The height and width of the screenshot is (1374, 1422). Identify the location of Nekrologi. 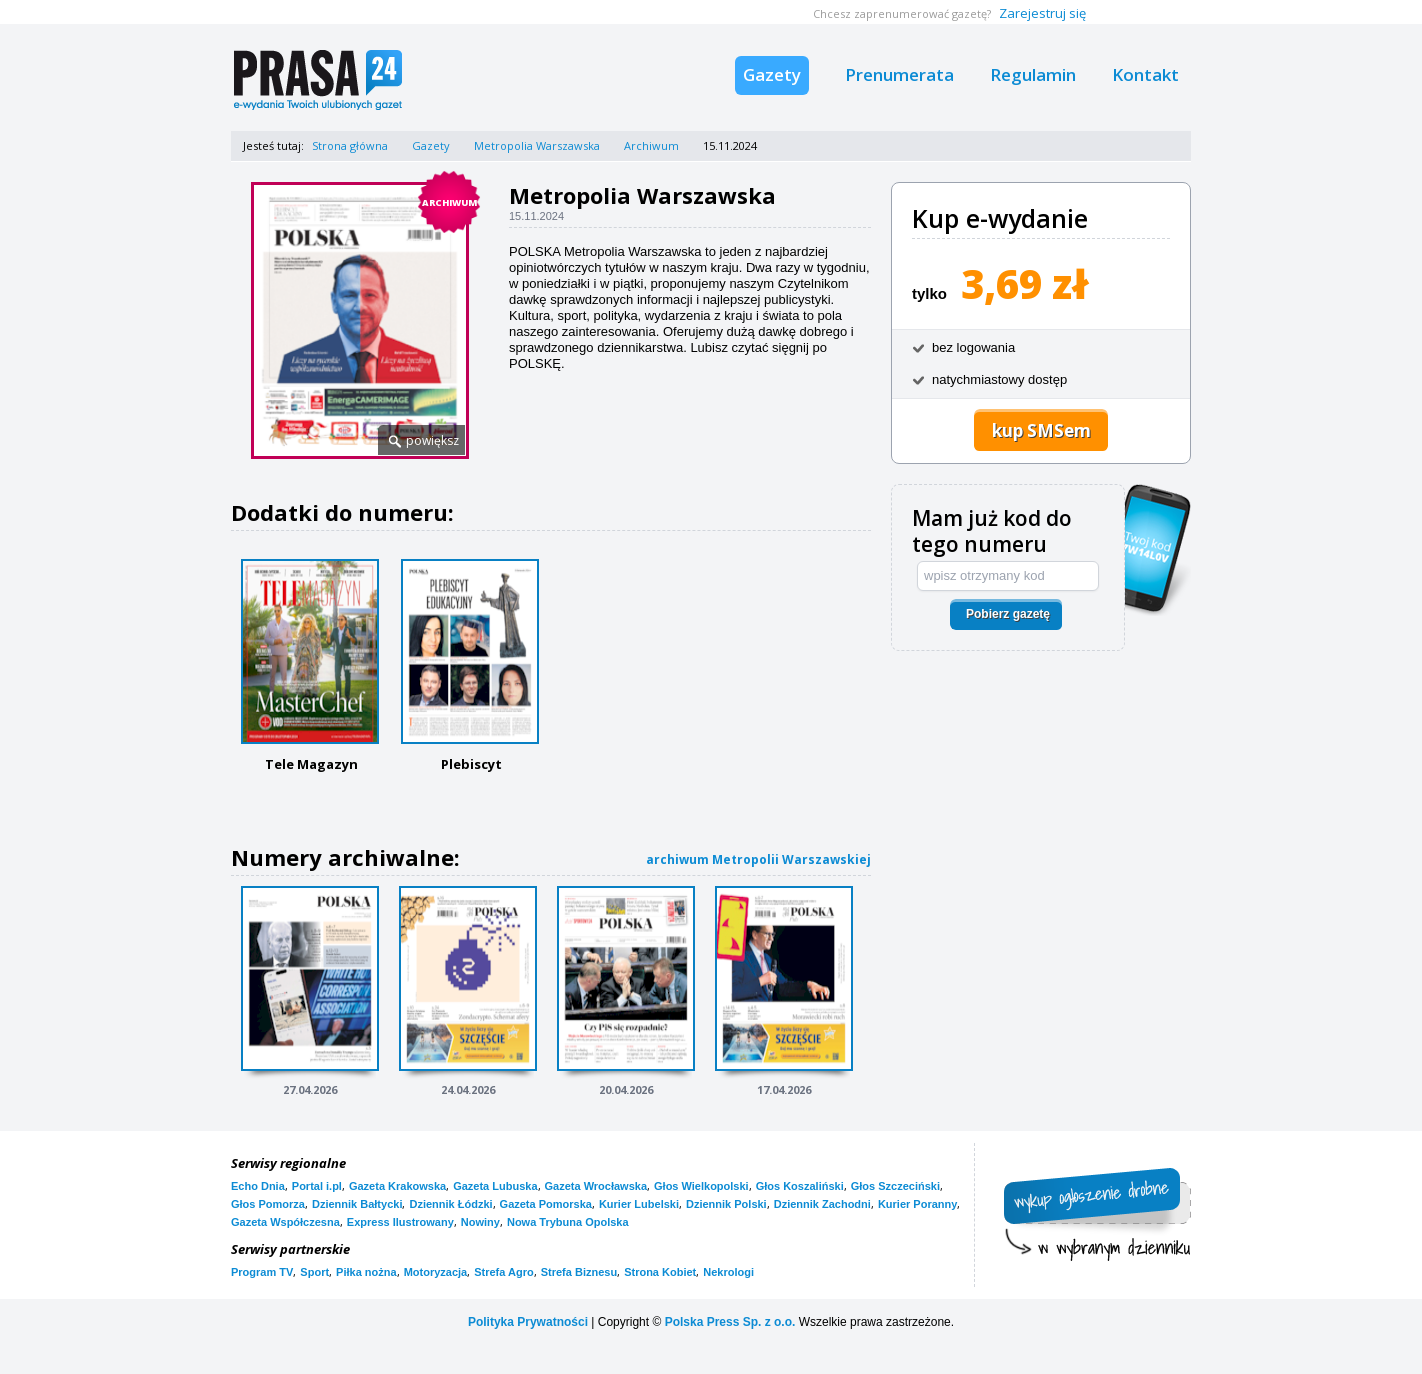
(728, 1272).